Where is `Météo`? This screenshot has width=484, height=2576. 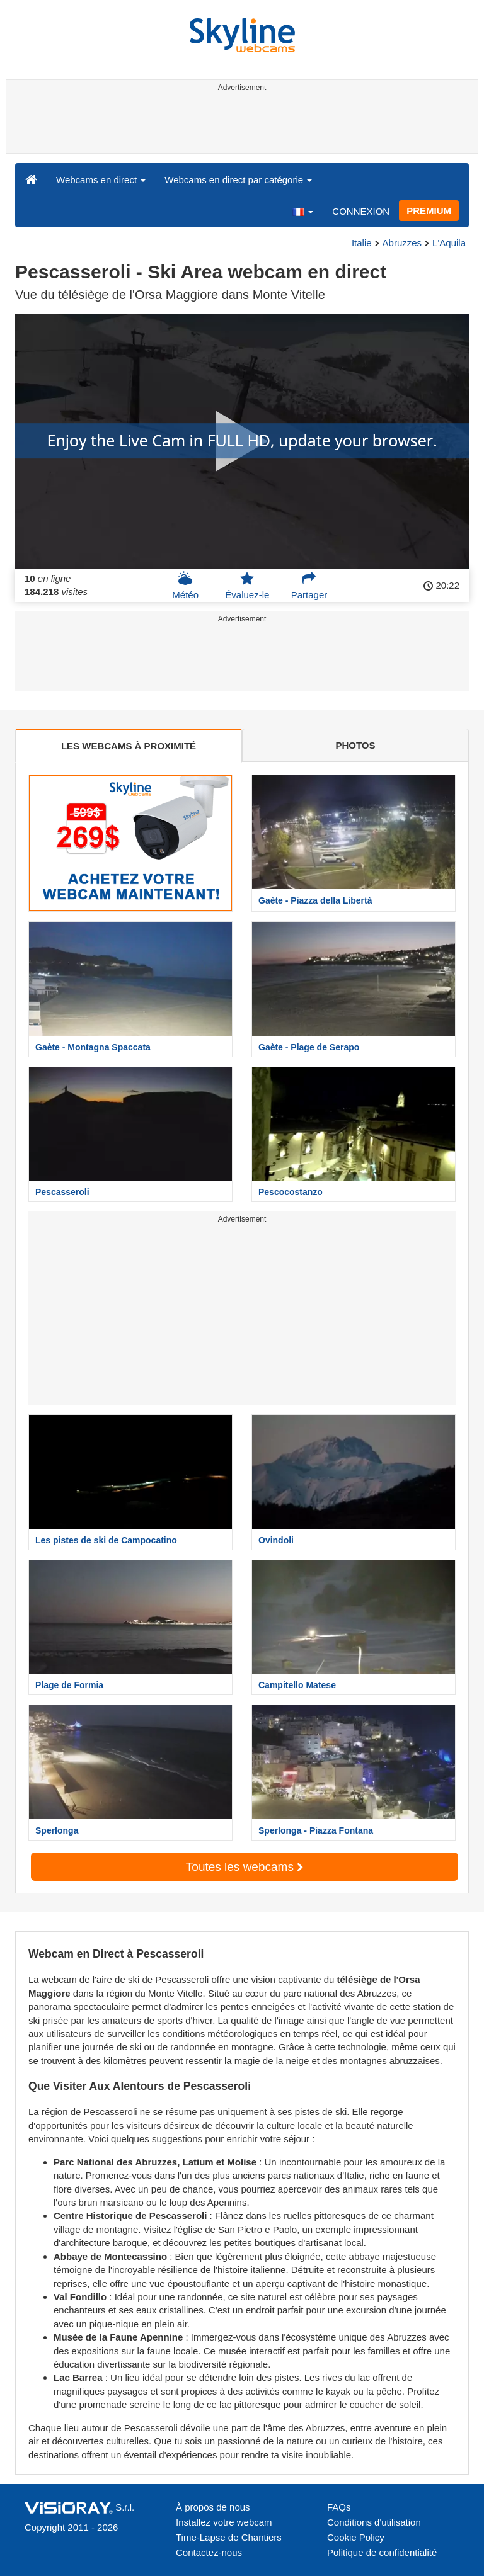 Météo is located at coordinates (185, 585).